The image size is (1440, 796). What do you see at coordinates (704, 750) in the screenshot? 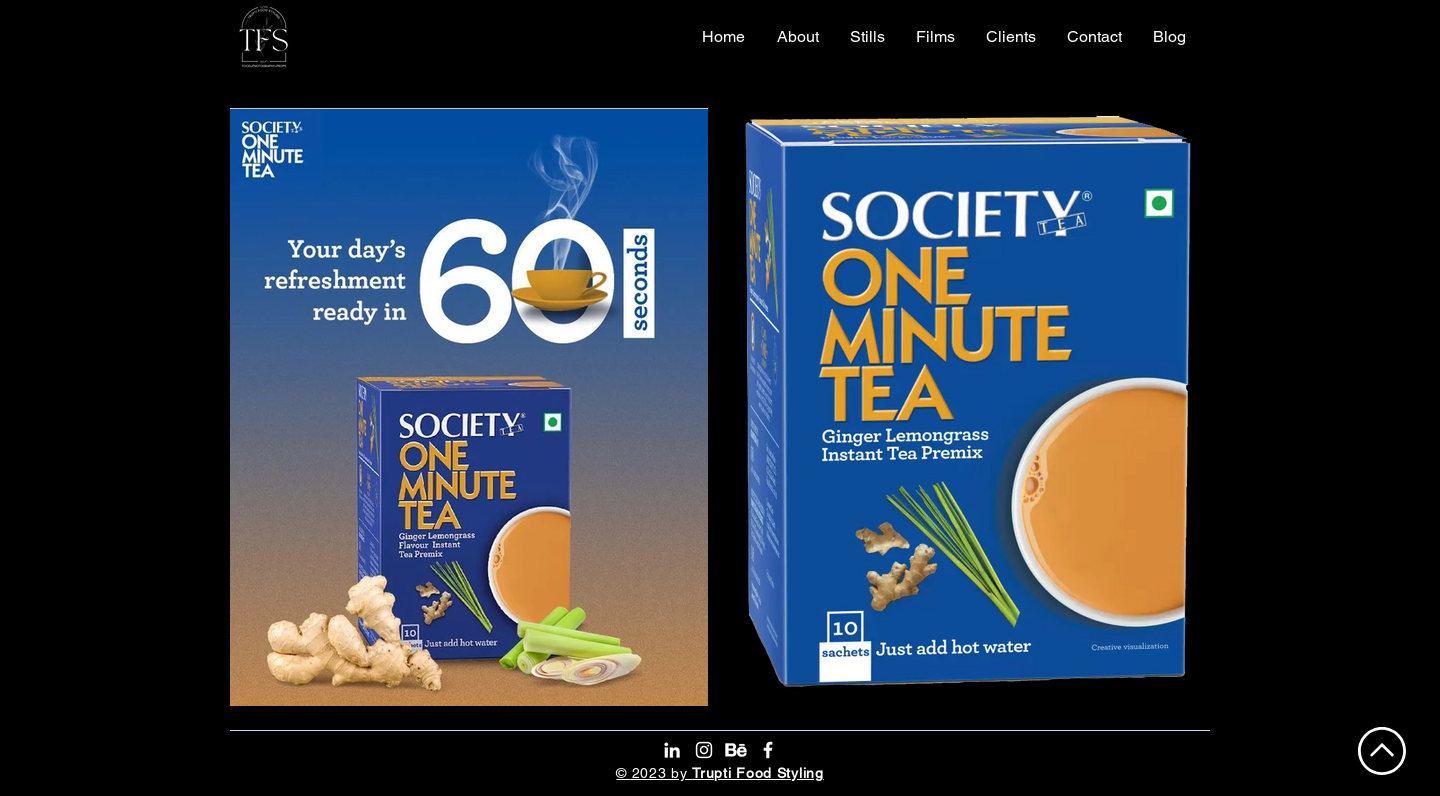
I see `[Instagram]` at bounding box center [704, 750].